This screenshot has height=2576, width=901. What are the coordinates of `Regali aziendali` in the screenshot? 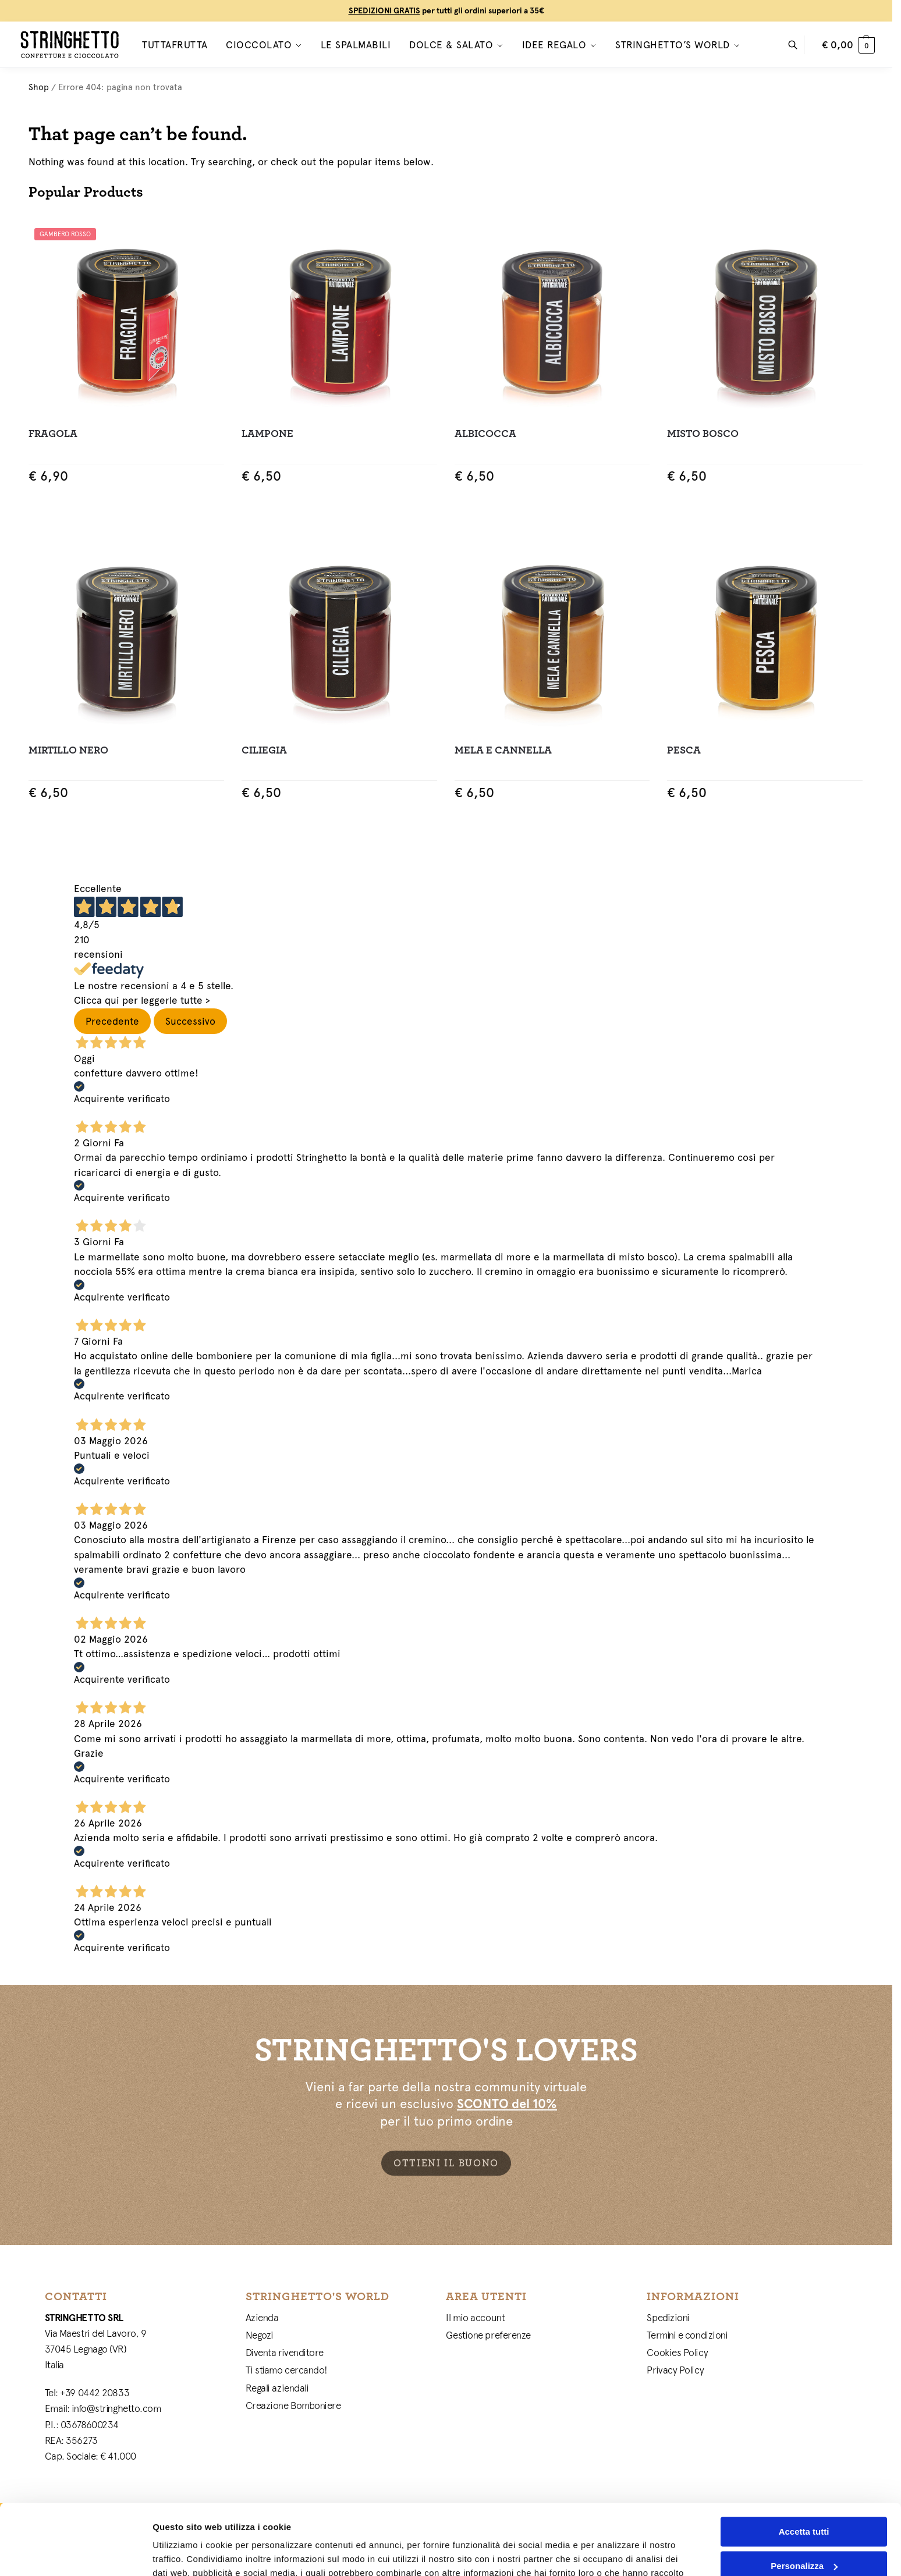 It's located at (277, 2388).